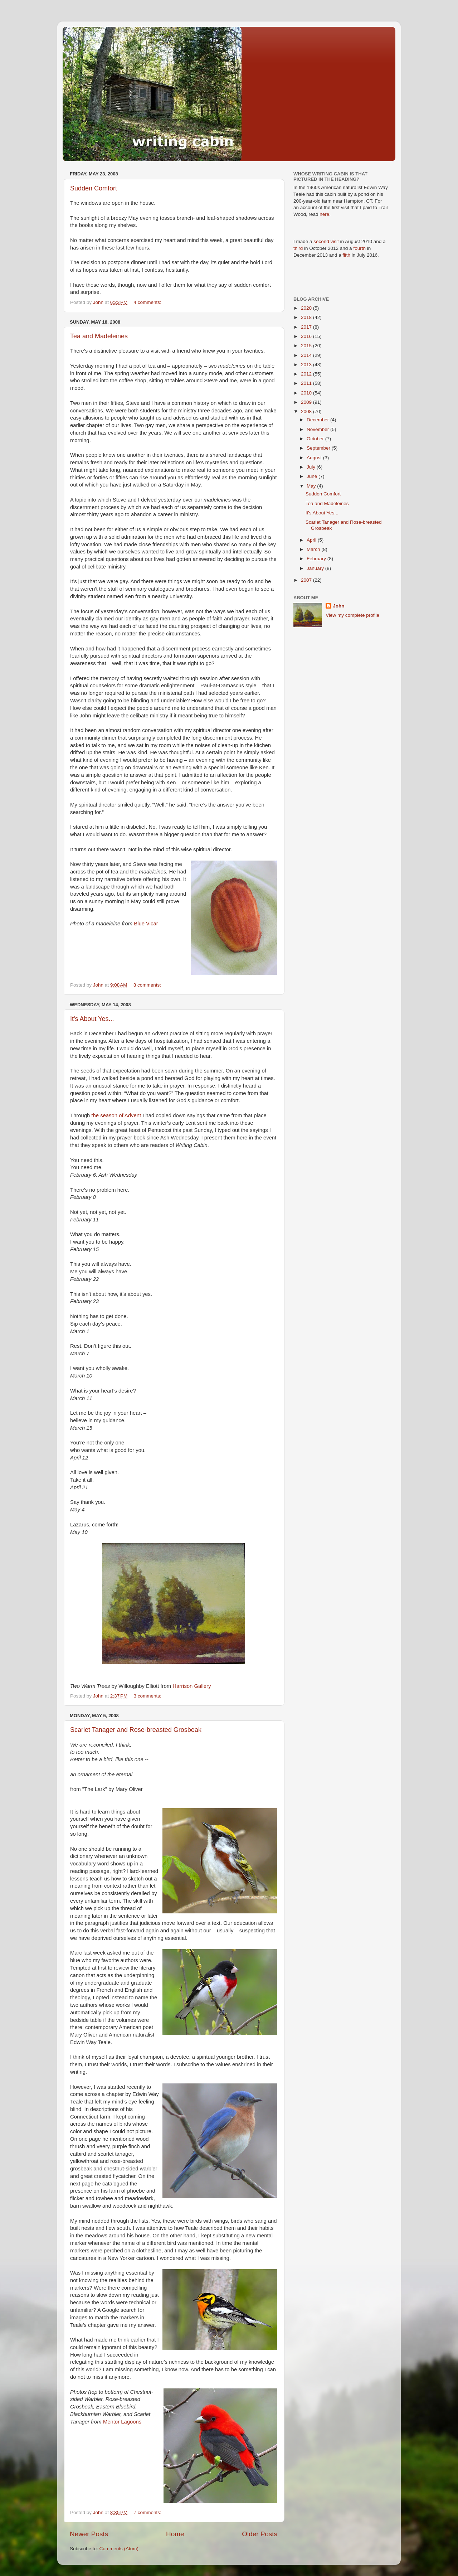 The height and width of the screenshot is (2576, 458). I want to click on 4 comments:, so click(148, 302).